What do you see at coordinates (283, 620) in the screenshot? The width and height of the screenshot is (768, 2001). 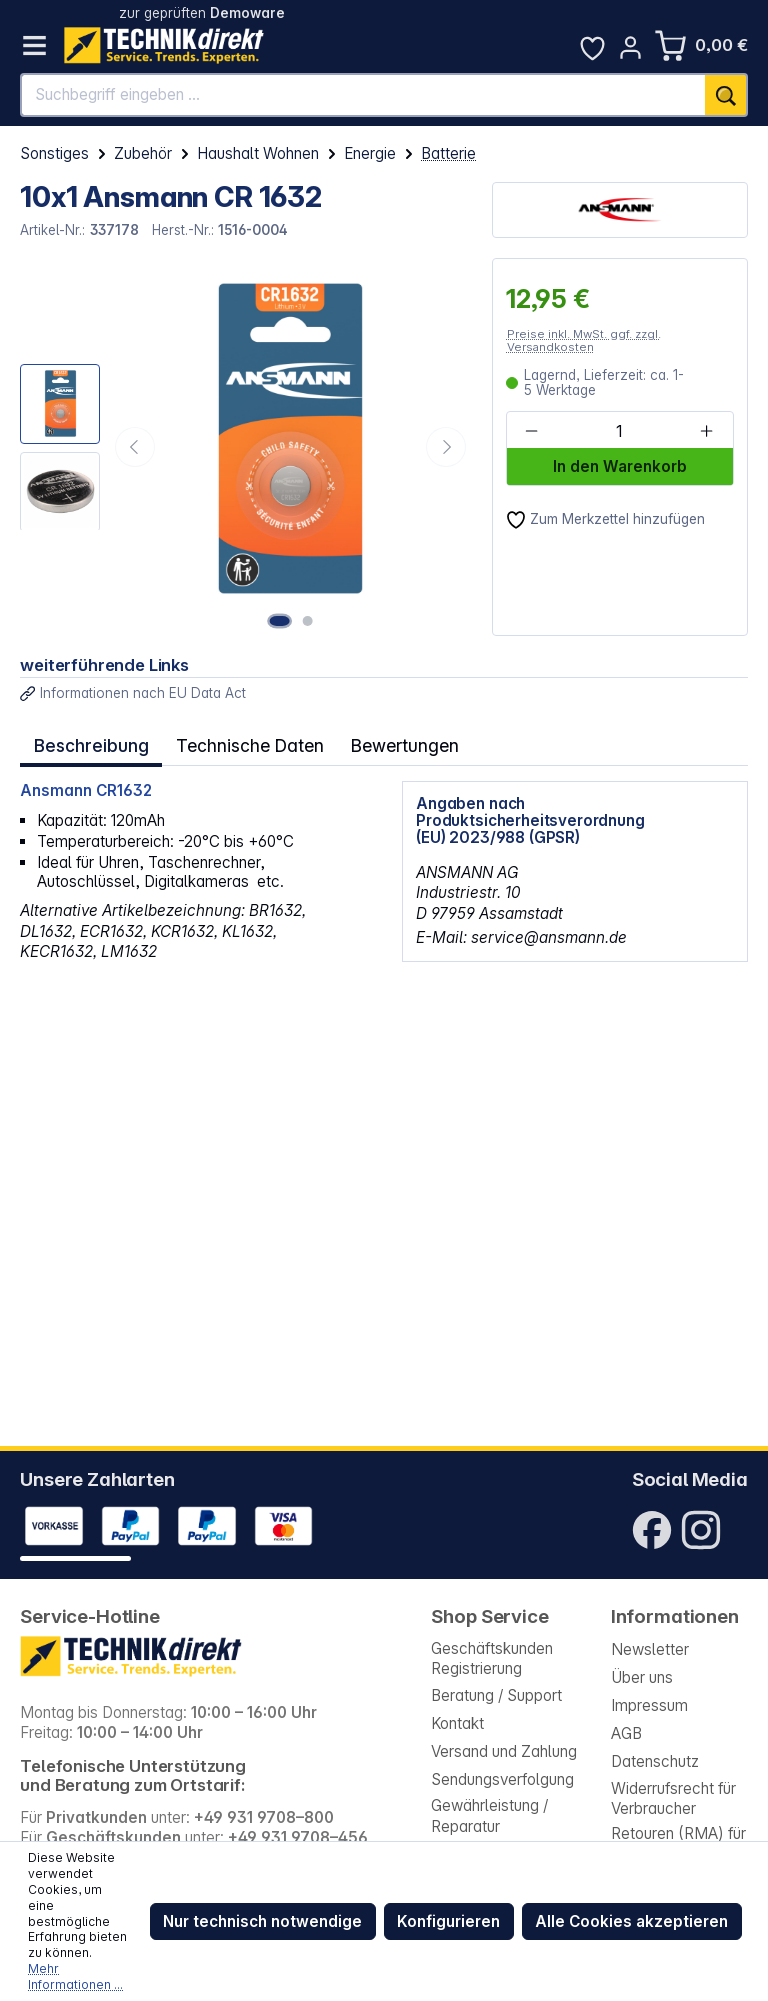 I see `[Zeige Bild 1 von 2]` at bounding box center [283, 620].